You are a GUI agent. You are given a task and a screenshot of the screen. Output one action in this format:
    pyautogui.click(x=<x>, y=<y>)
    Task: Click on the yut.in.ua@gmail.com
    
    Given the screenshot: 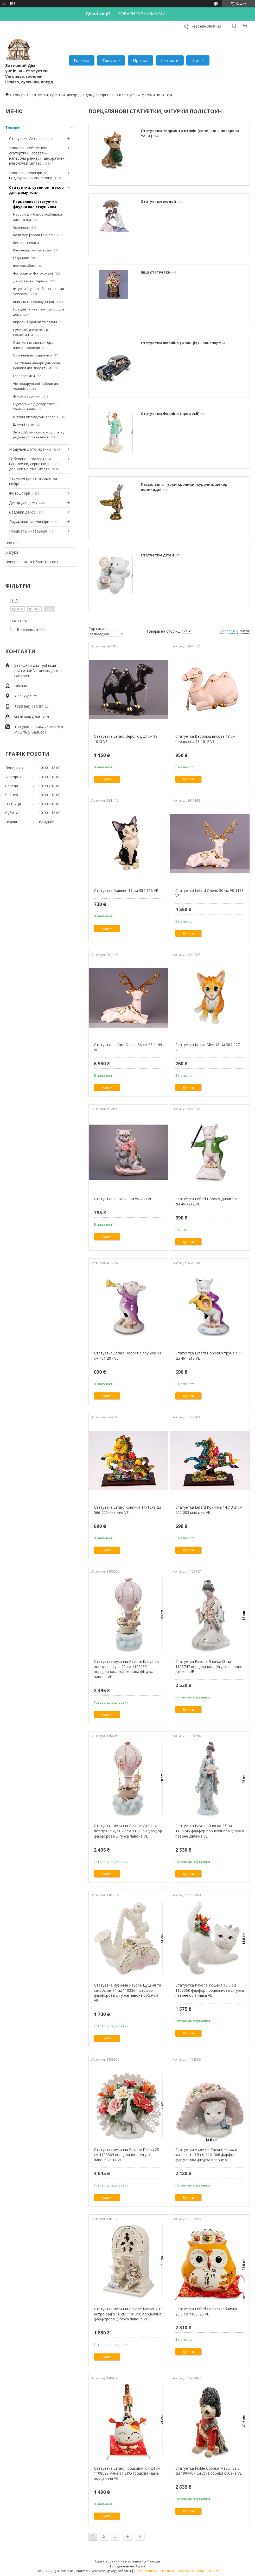 What is the action you would take?
    pyautogui.click(x=31, y=716)
    